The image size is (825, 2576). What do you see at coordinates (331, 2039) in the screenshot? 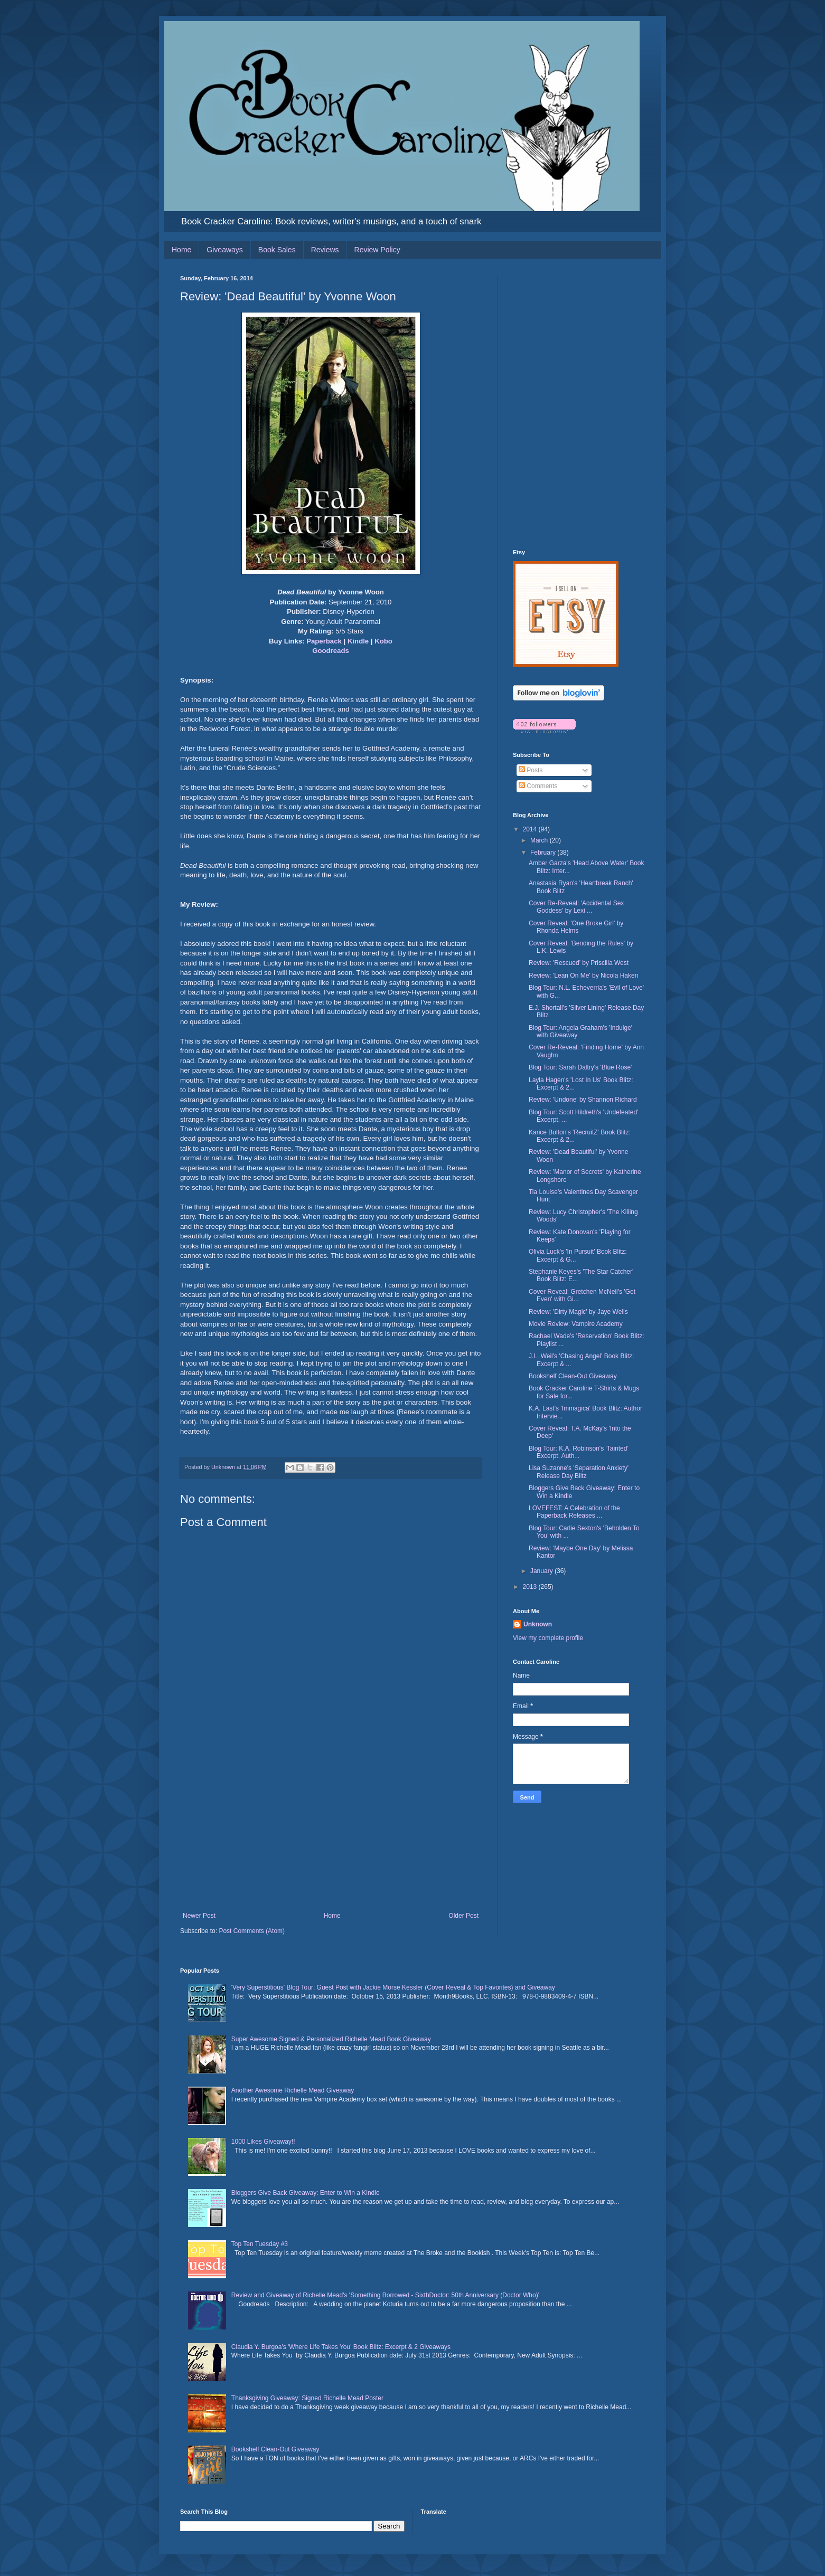
I see `Super Awesome Signed & Personalized Richelle Mead Book Giveaway` at bounding box center [331, 2039].